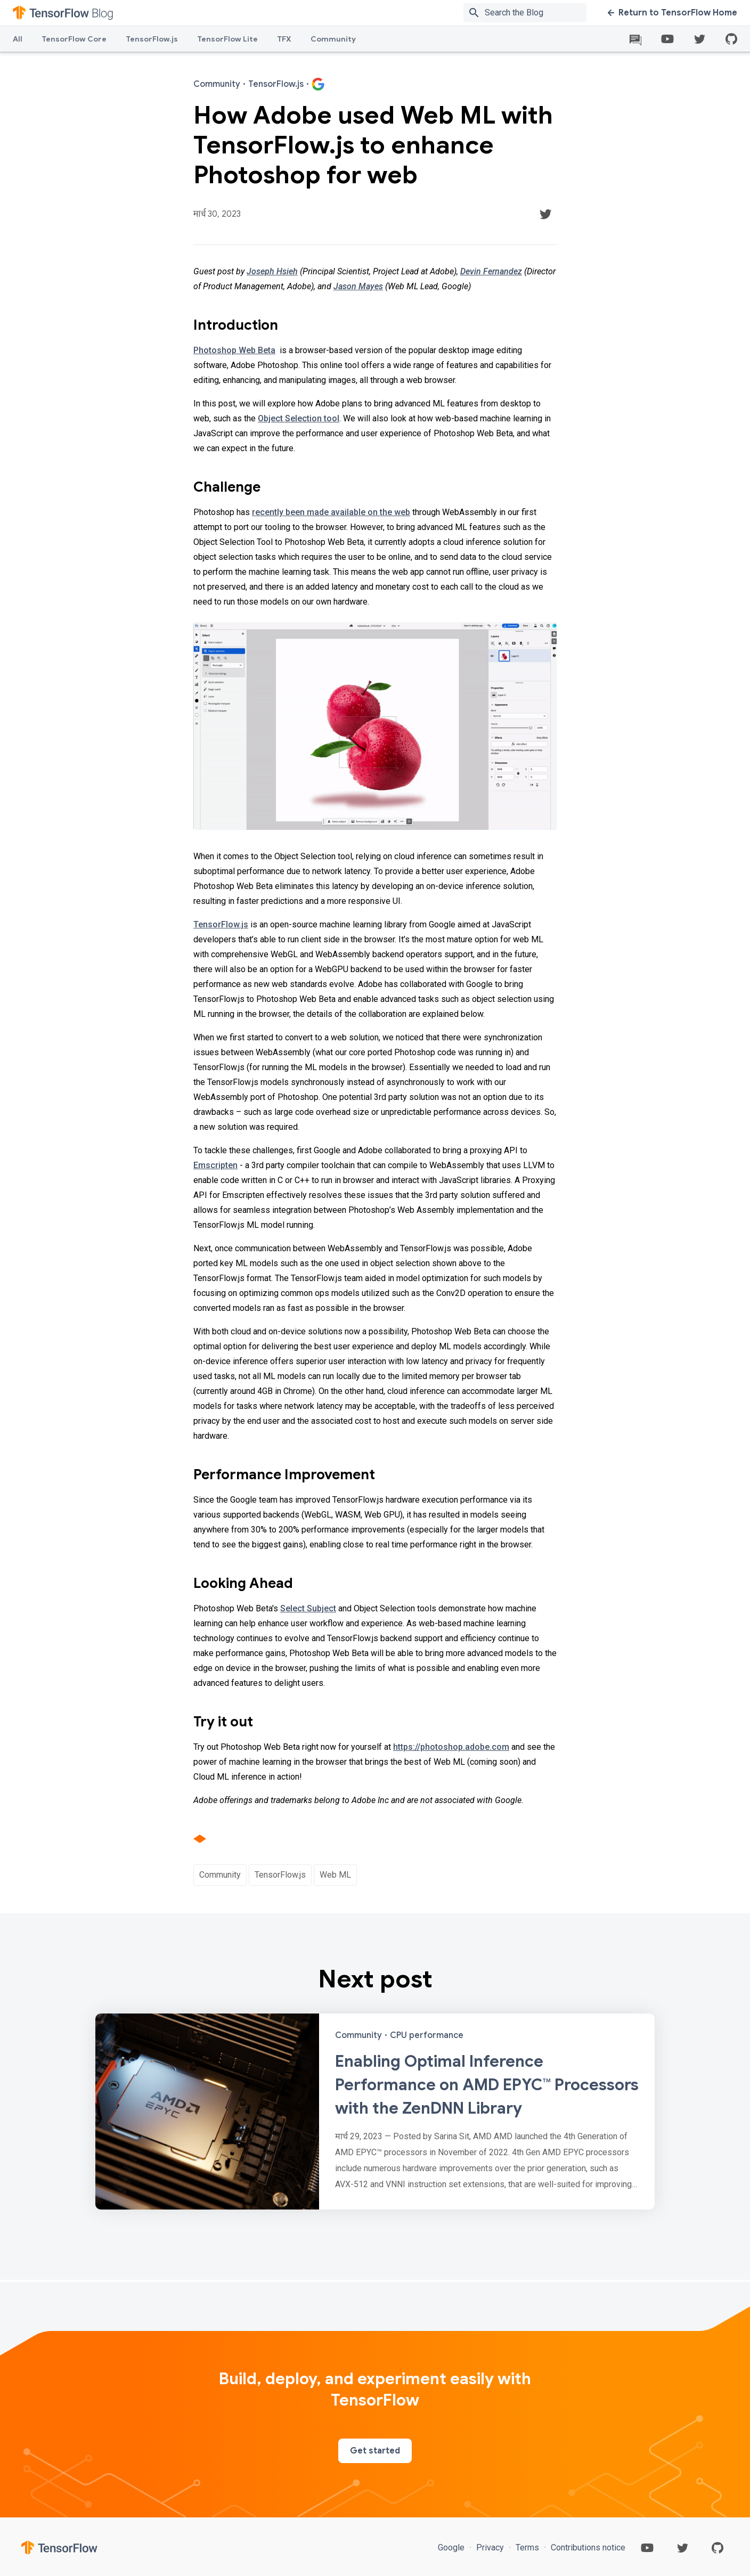  Describe the element at coordinates (215, 1165) in the screenshot. I see `Emscripten` at that location.